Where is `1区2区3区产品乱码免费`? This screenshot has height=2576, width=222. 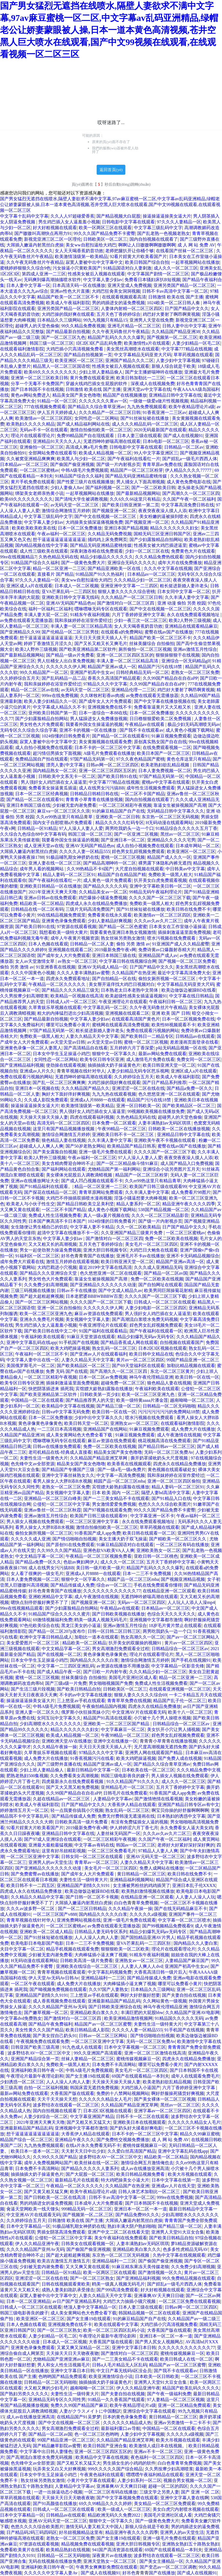
1区2区3区产品乱码免费 is located at coordinates (98, 343).